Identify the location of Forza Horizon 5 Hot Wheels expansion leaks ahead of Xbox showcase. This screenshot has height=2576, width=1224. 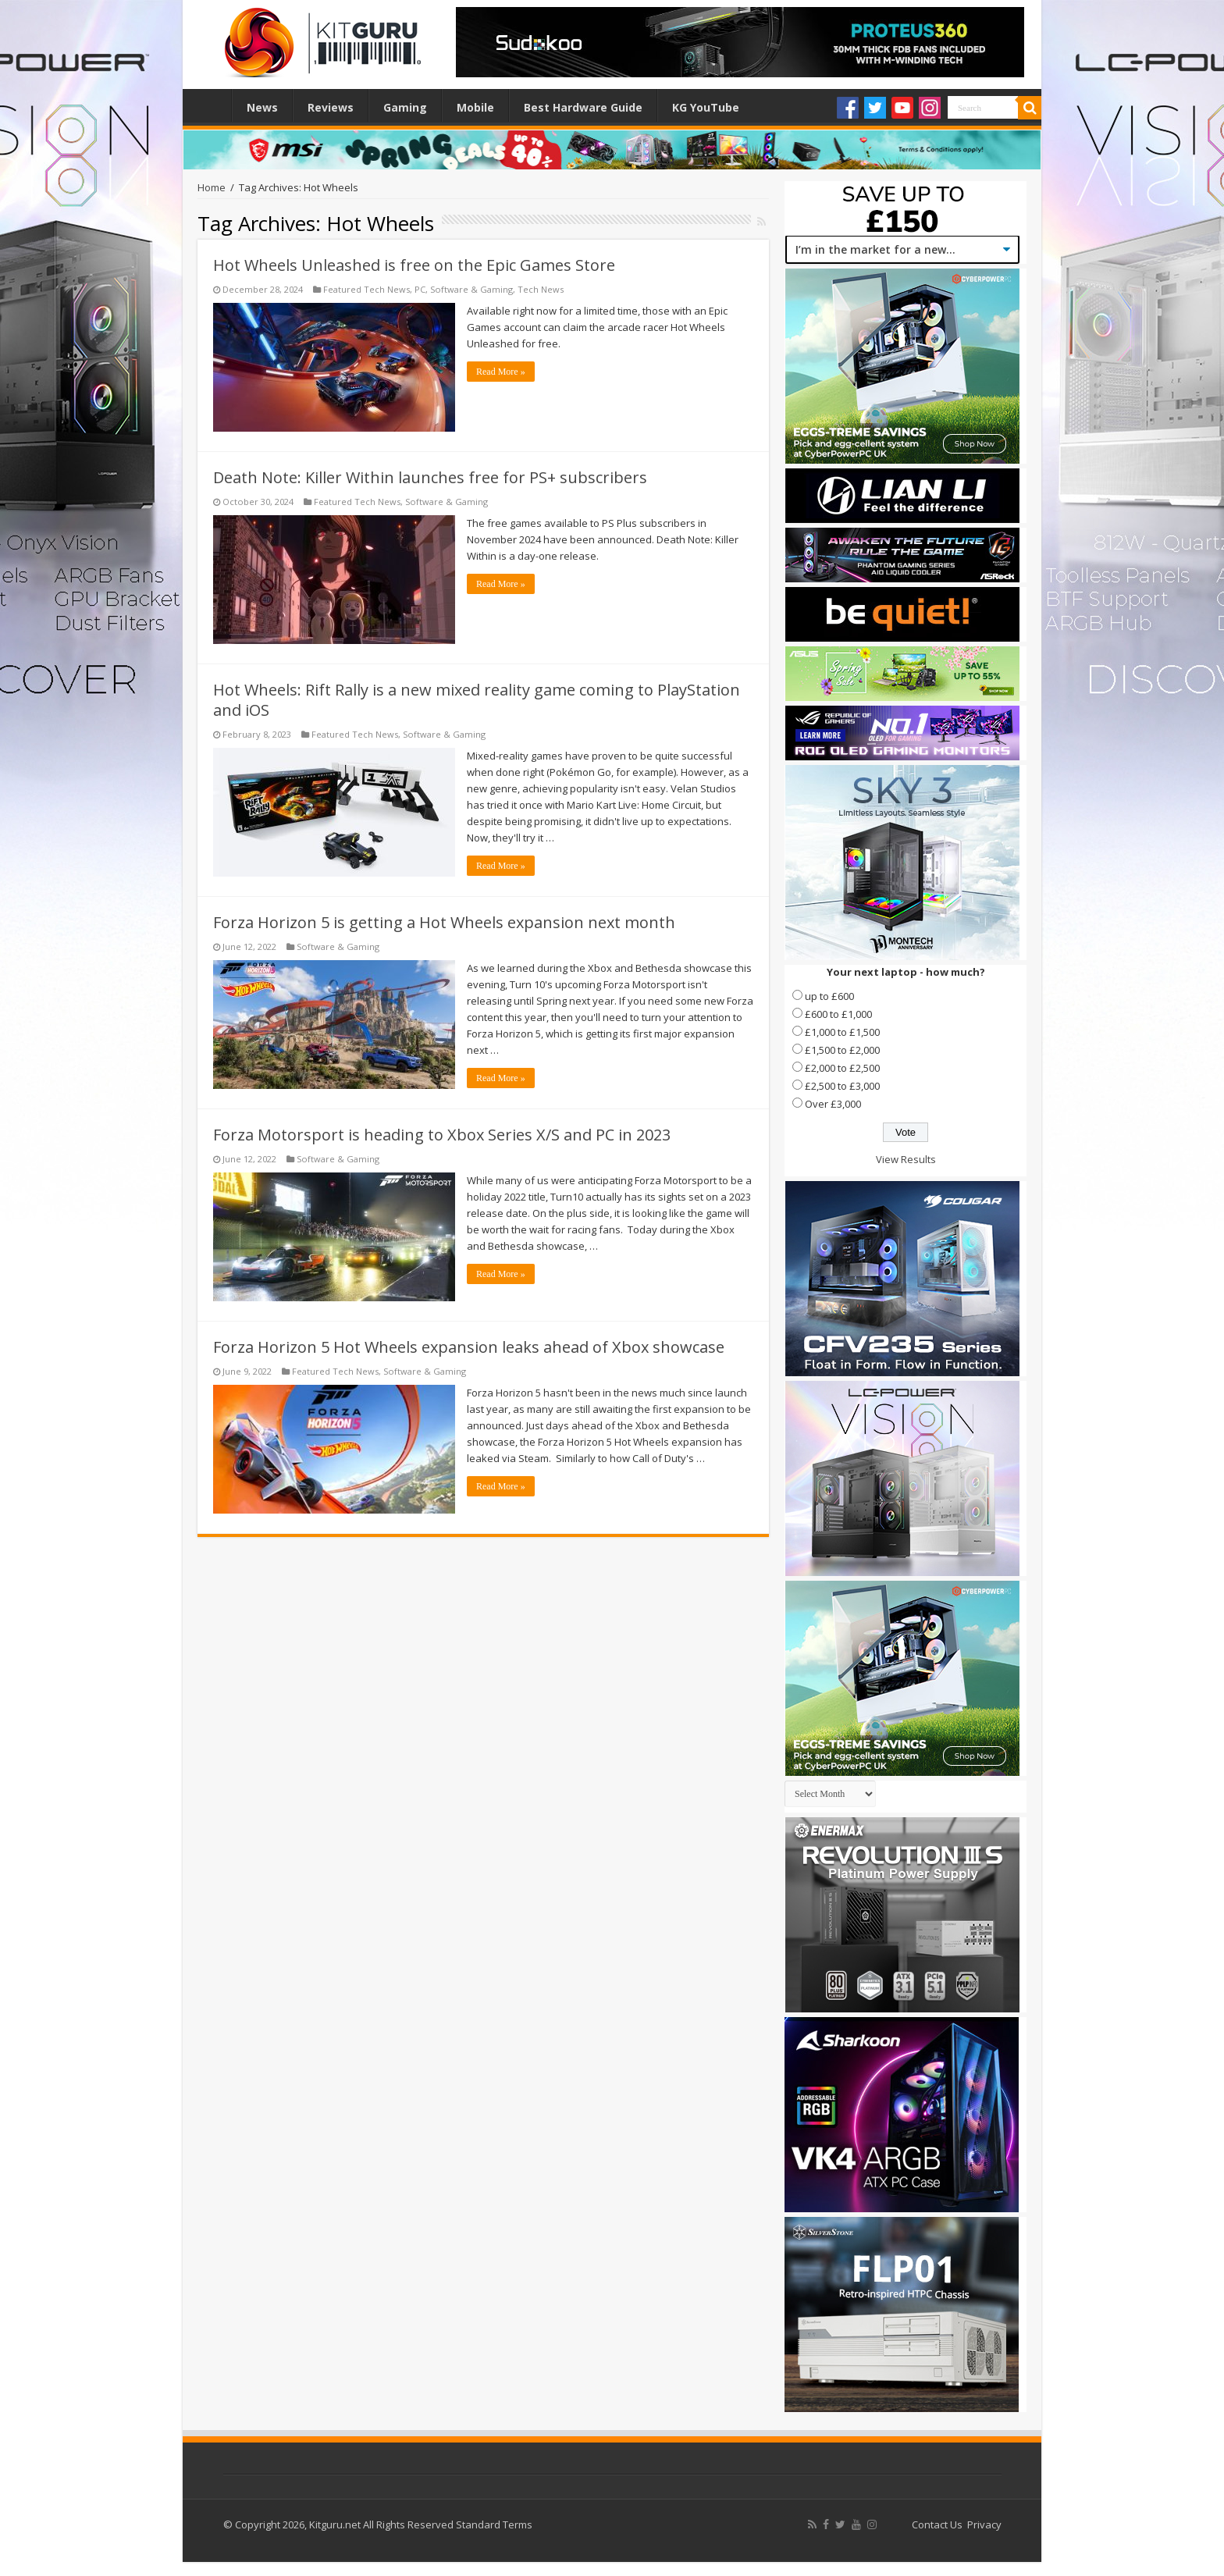
(468, 1346).